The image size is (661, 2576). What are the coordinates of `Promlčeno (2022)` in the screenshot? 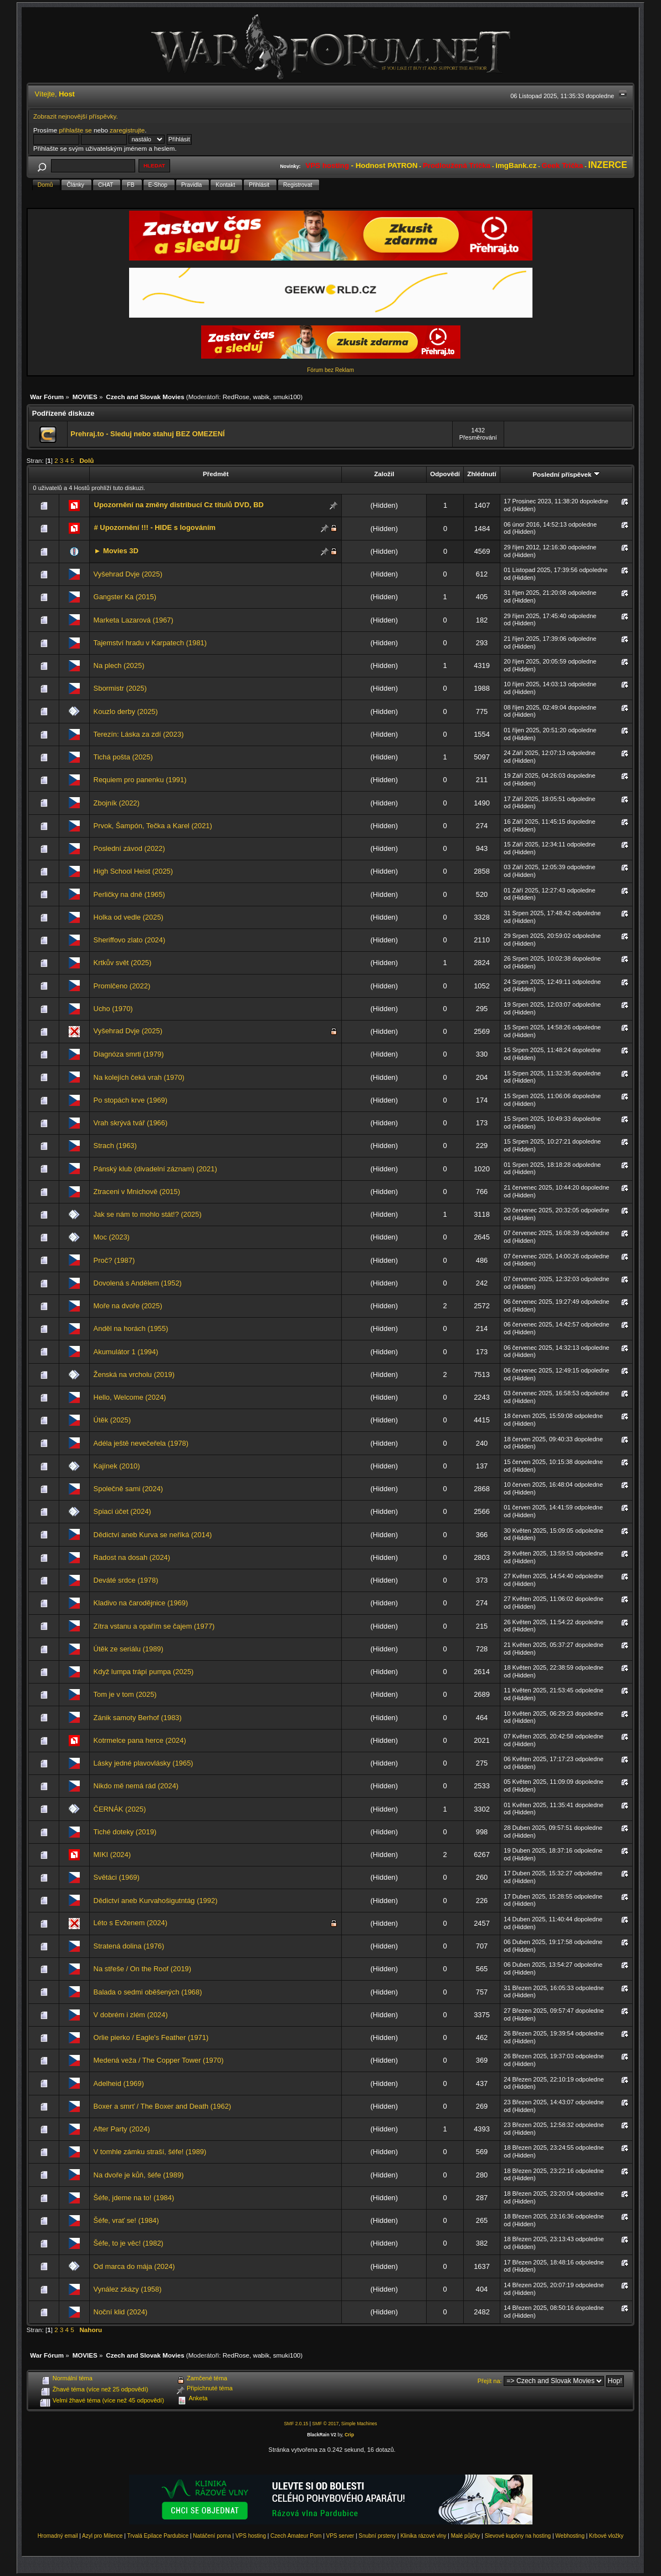 It's located at (122, 986).